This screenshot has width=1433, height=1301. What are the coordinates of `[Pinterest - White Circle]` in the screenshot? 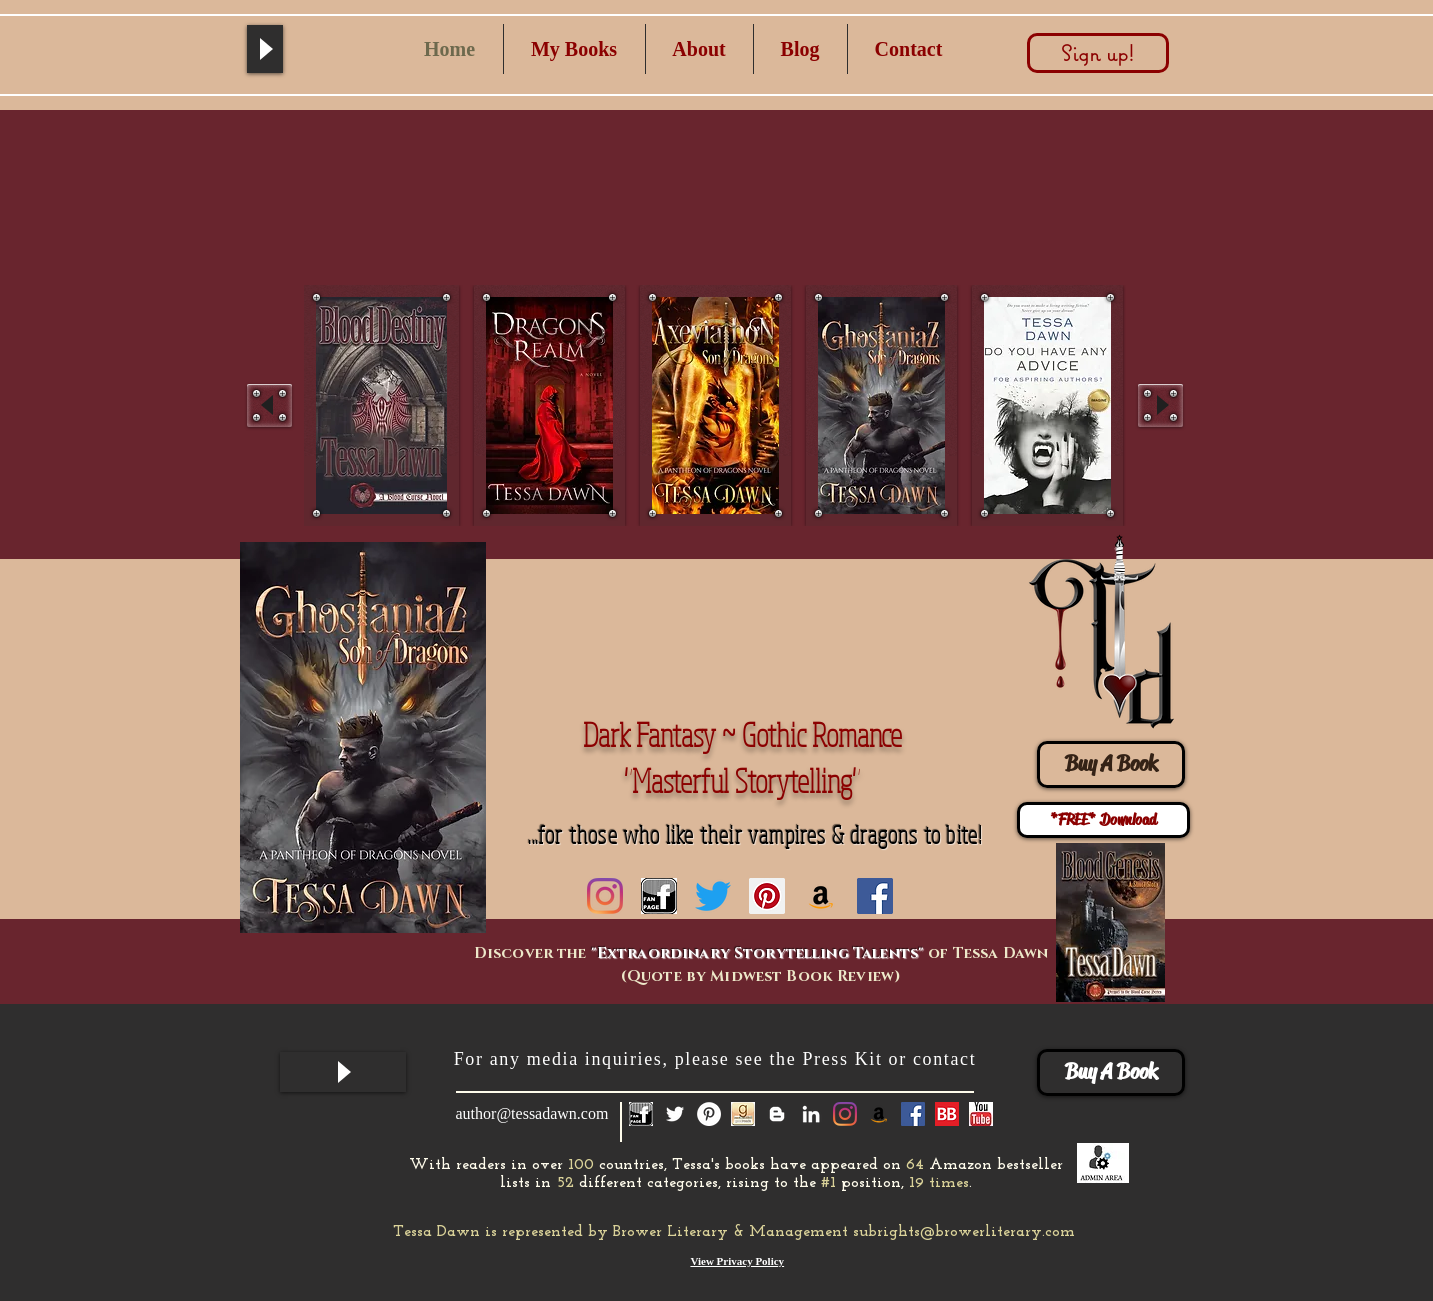 It's located at (709, 1114).